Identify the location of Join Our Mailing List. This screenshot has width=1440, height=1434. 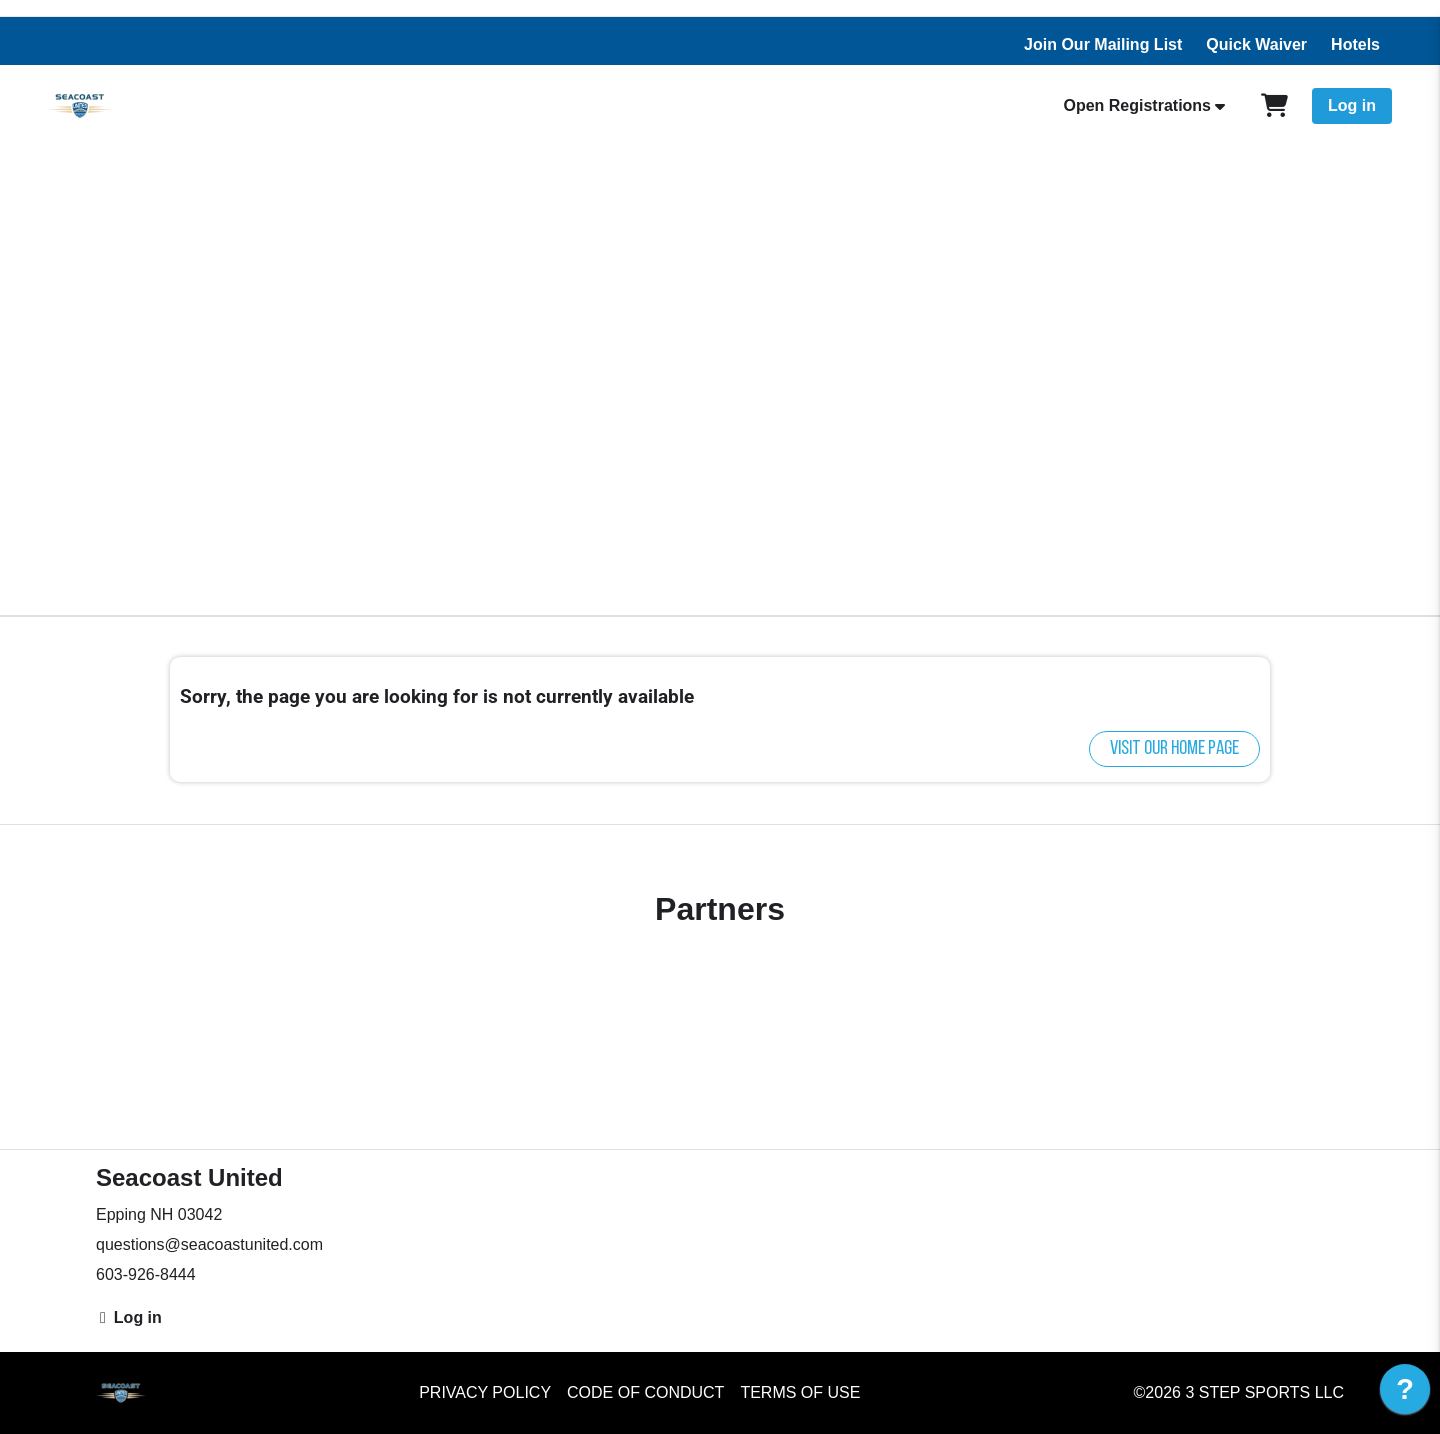
(1103, 44).